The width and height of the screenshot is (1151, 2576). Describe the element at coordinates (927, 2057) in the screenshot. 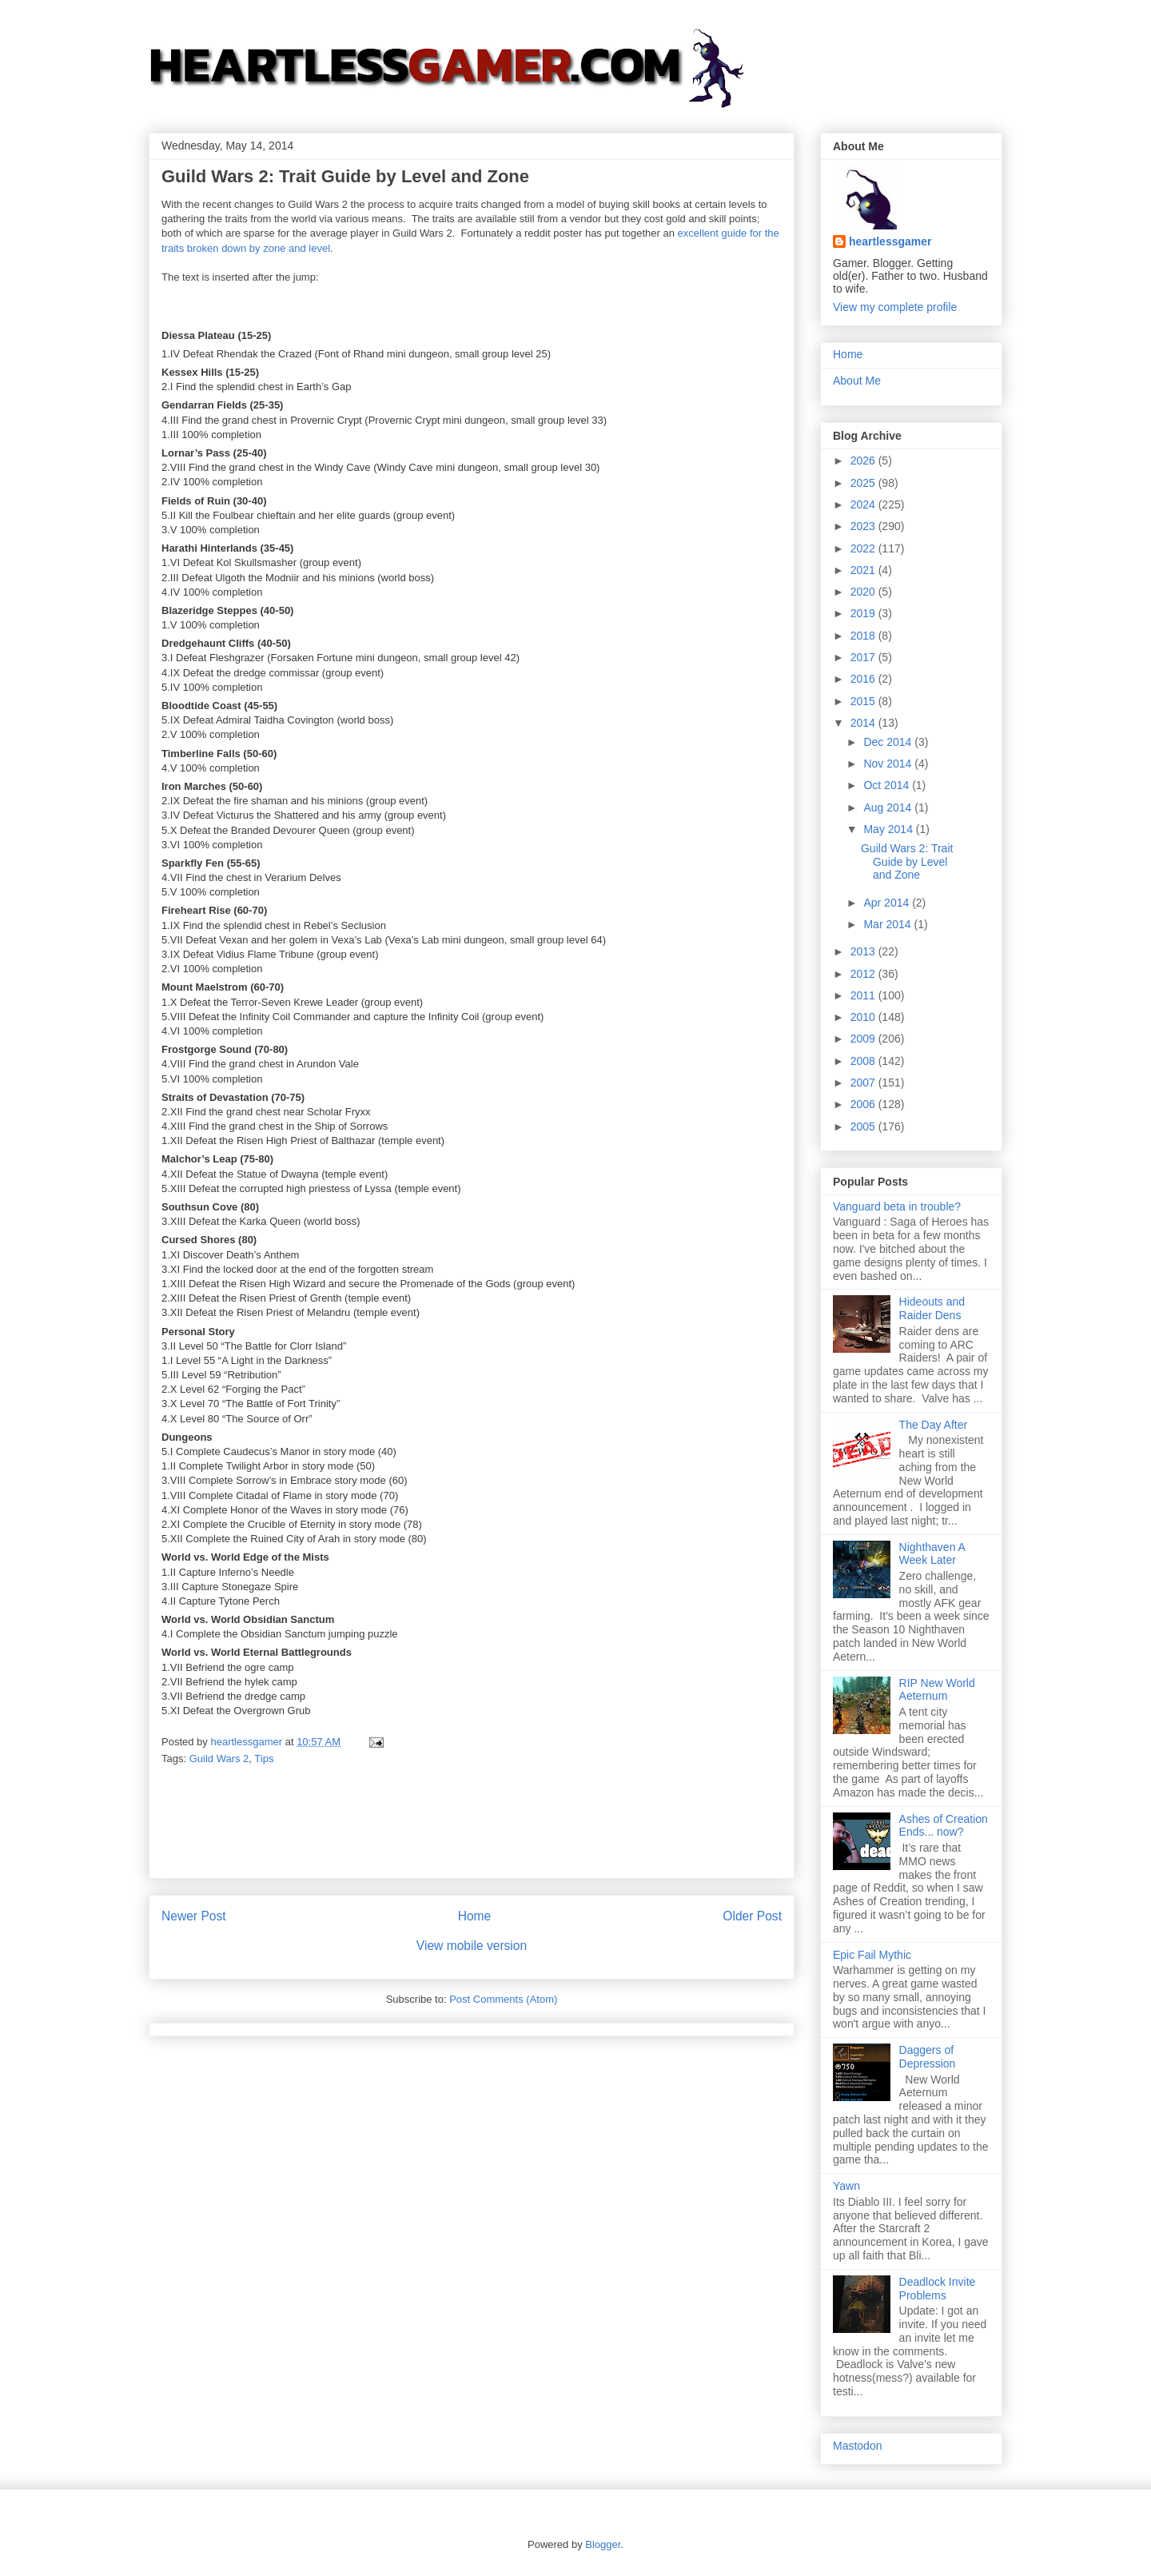

I see `Daggers of Depression` at that location.